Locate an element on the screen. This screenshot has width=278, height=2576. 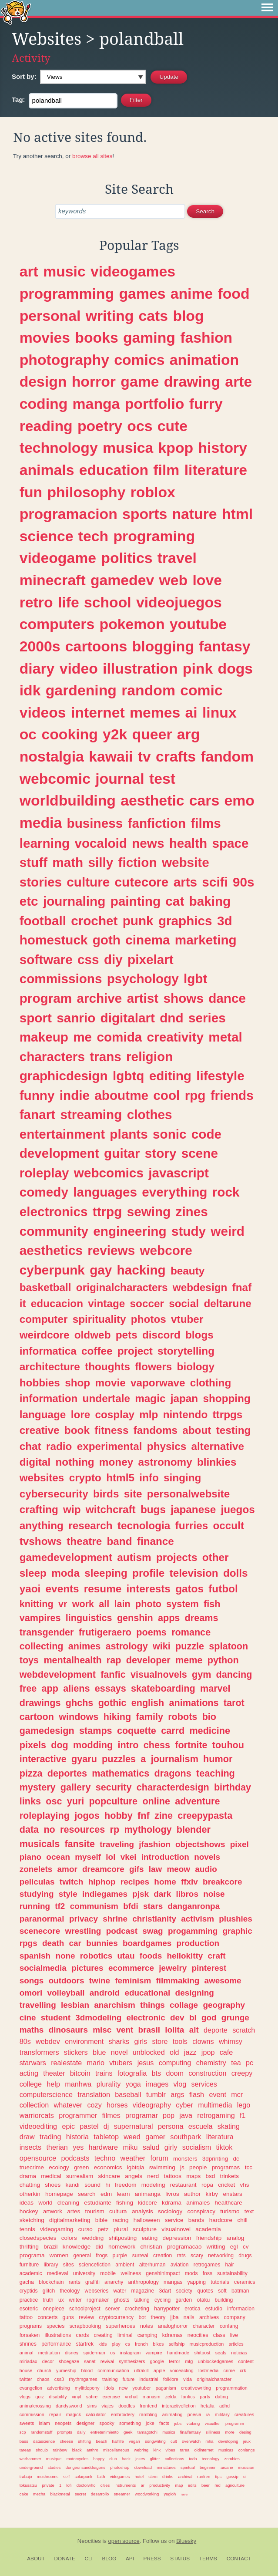
anything is located at coordinates (42, 1525).